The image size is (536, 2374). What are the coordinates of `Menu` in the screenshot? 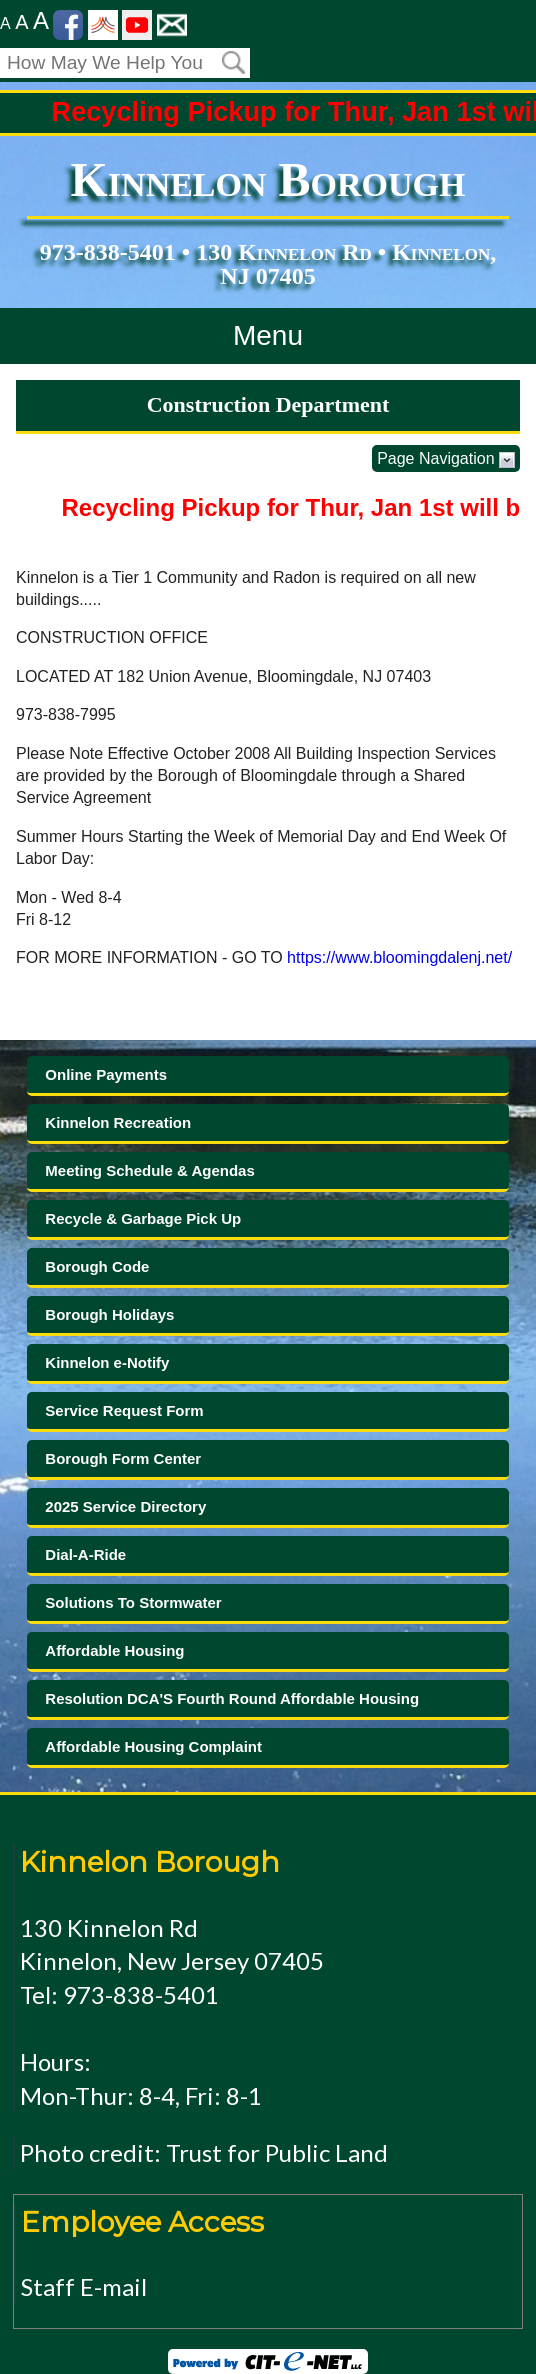 It's located at (268, 335).